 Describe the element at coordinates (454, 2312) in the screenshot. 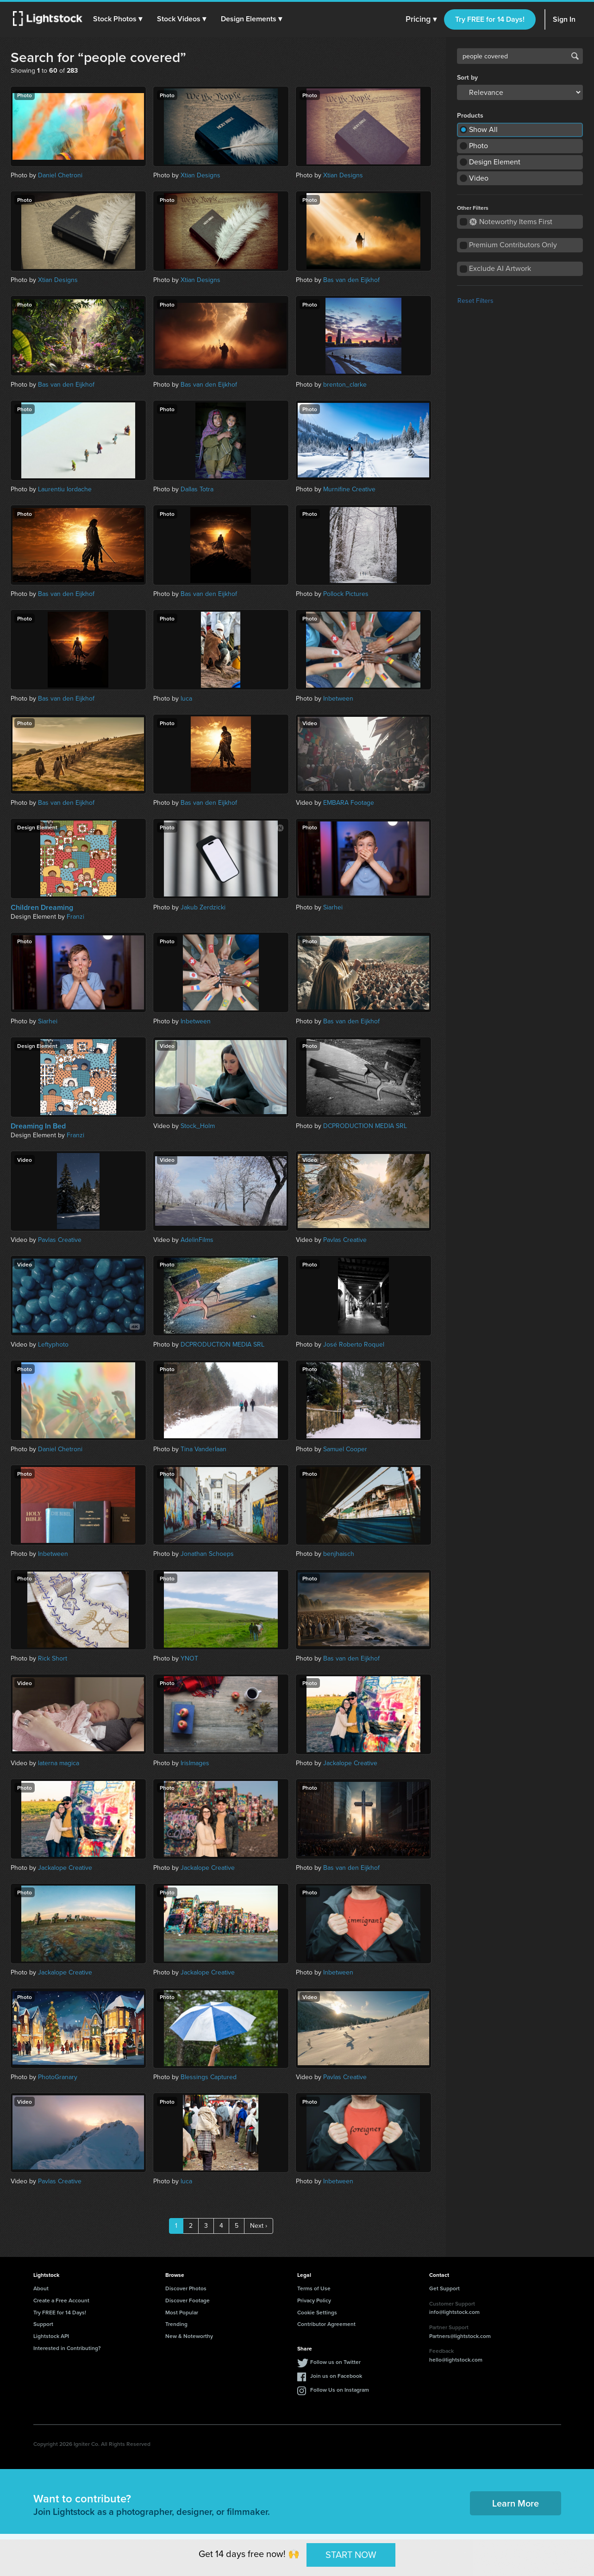

I see `info@lightstock.com` at that location.